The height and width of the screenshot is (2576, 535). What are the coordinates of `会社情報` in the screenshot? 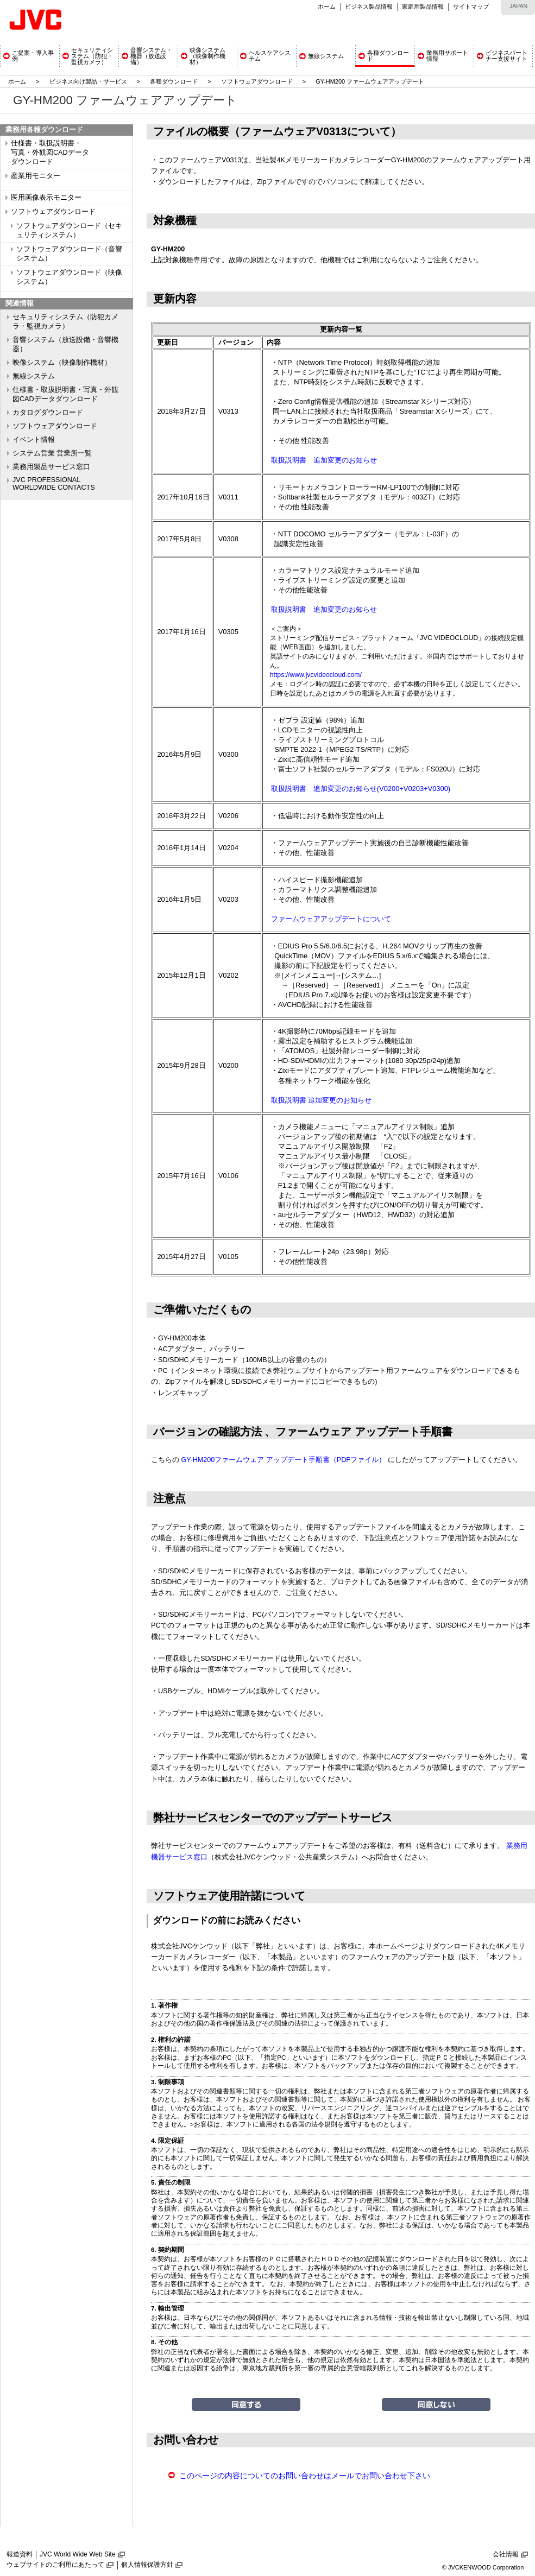 It's located at (506, 2554).